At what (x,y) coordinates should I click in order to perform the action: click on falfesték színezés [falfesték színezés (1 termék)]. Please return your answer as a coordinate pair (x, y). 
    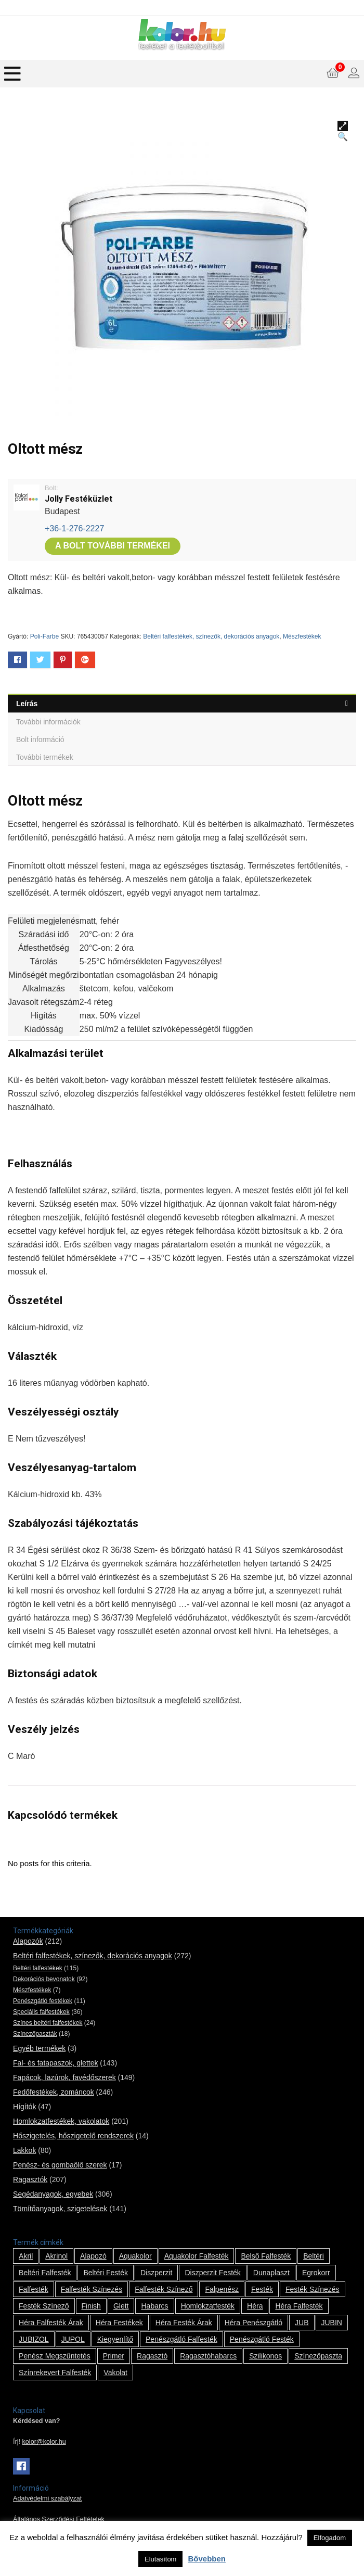
    Looking at the image, I should click on (91, 2289).